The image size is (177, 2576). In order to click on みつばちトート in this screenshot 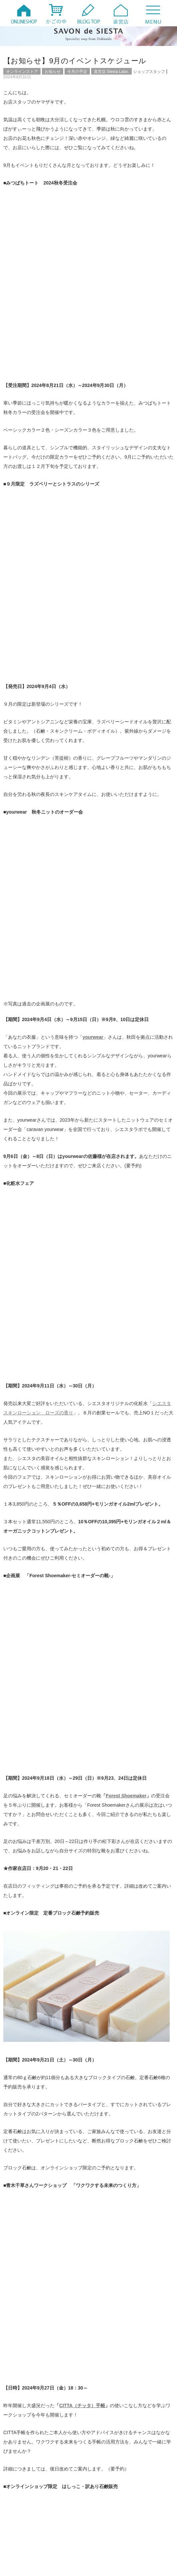, I will do `click(110, 2269)`.